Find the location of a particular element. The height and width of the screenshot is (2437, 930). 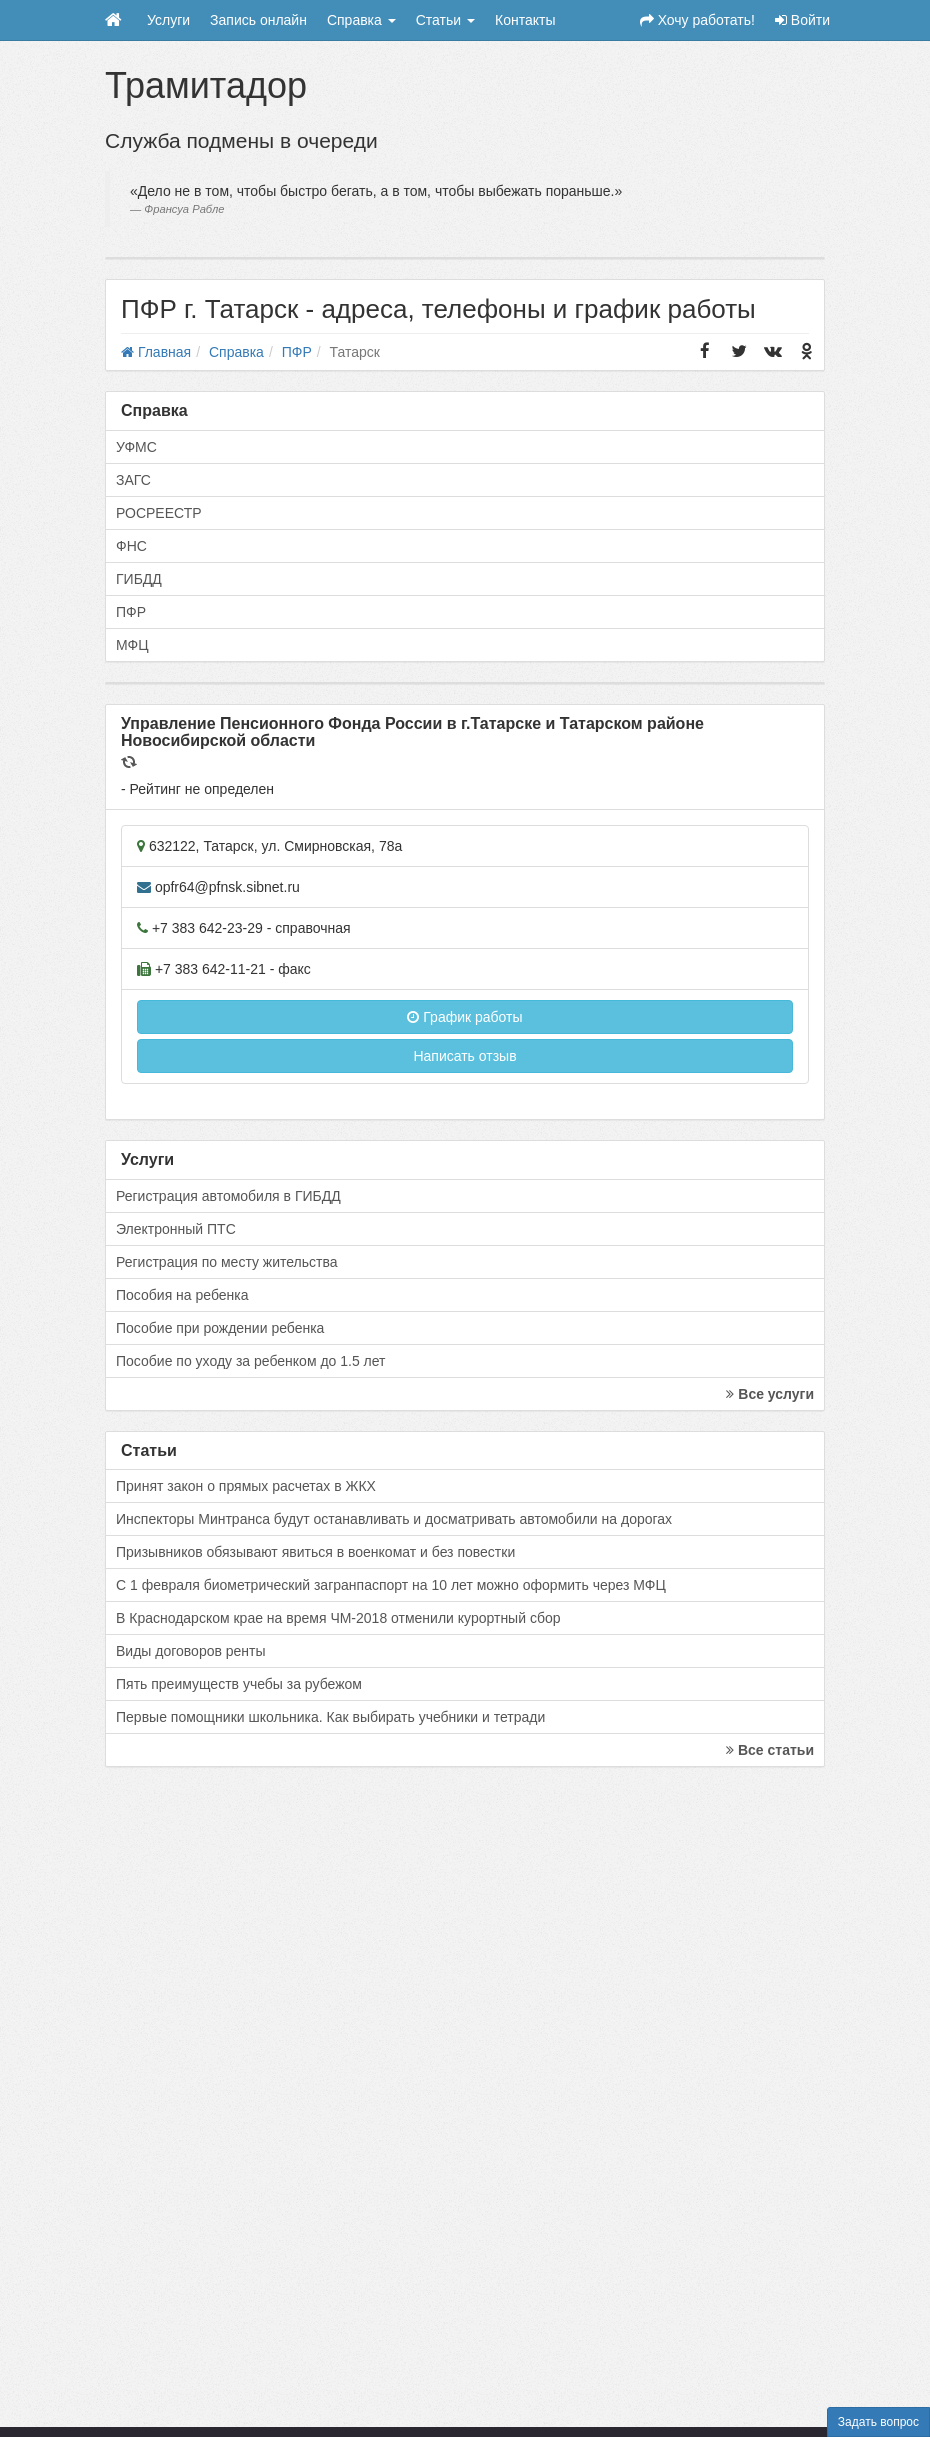

РОСРЕЕСТР is located at coordinates (159, 513).